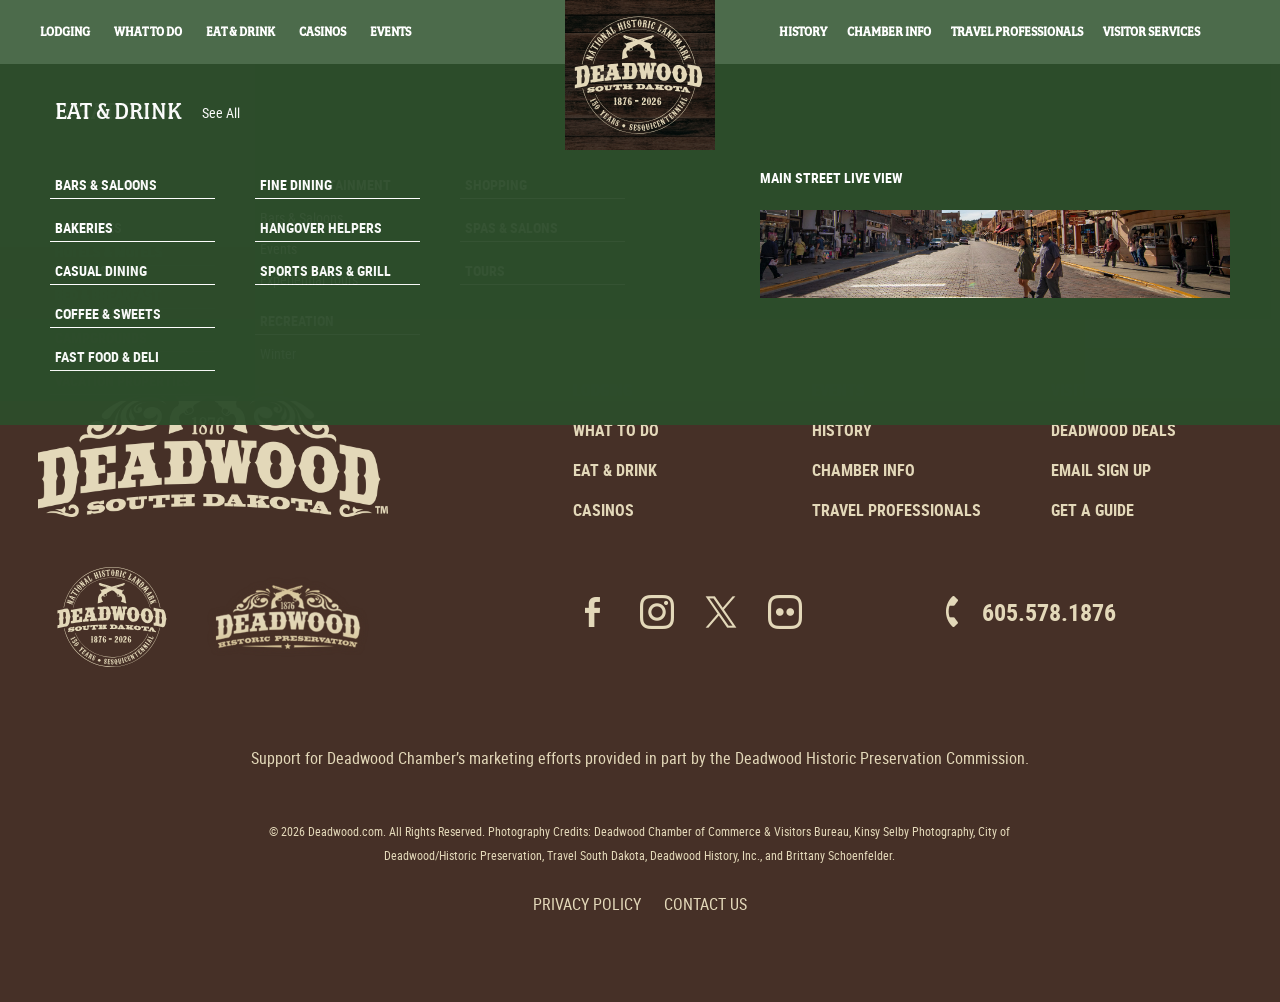 The height and width of the screenshot is (1002, 1280). Describe the element at coordinates (148, 32) in the screenshot. I see `What To Do` at that location.